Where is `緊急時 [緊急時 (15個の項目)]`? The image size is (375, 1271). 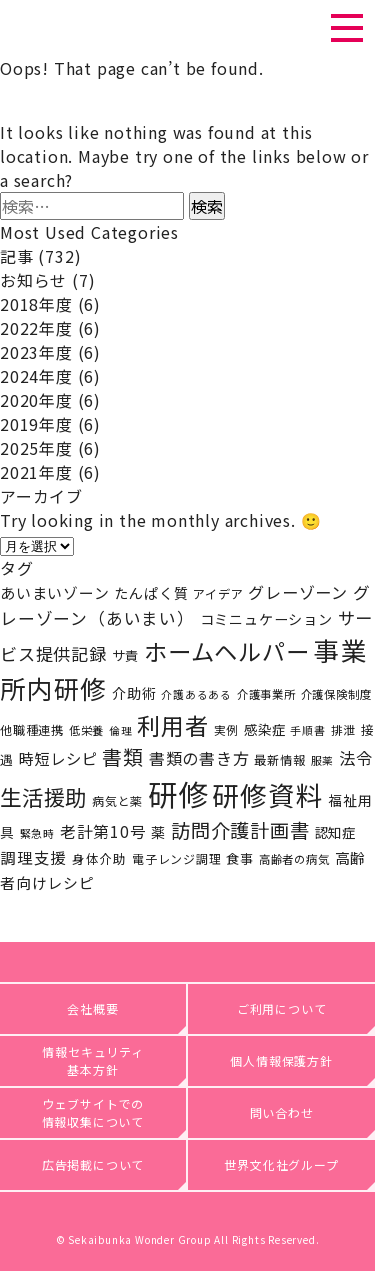
緊急時 [緊急時 (15個の項目)] is located at coordinates (37, 833).